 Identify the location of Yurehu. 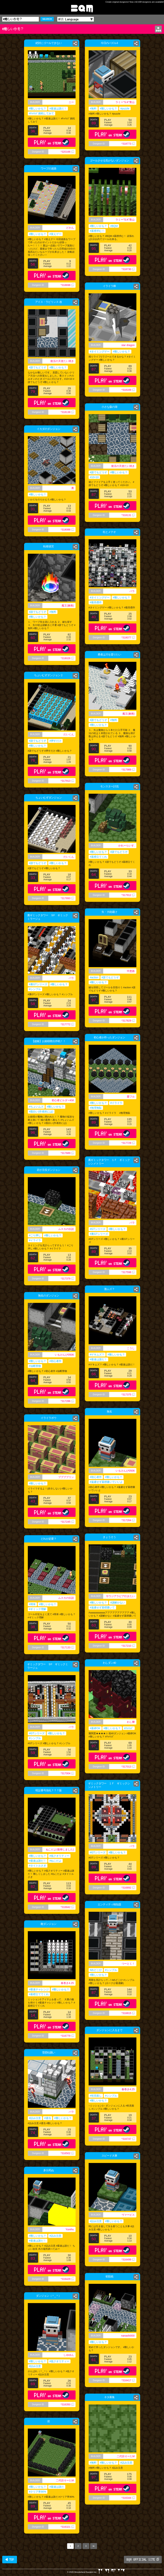
(69, 2229).